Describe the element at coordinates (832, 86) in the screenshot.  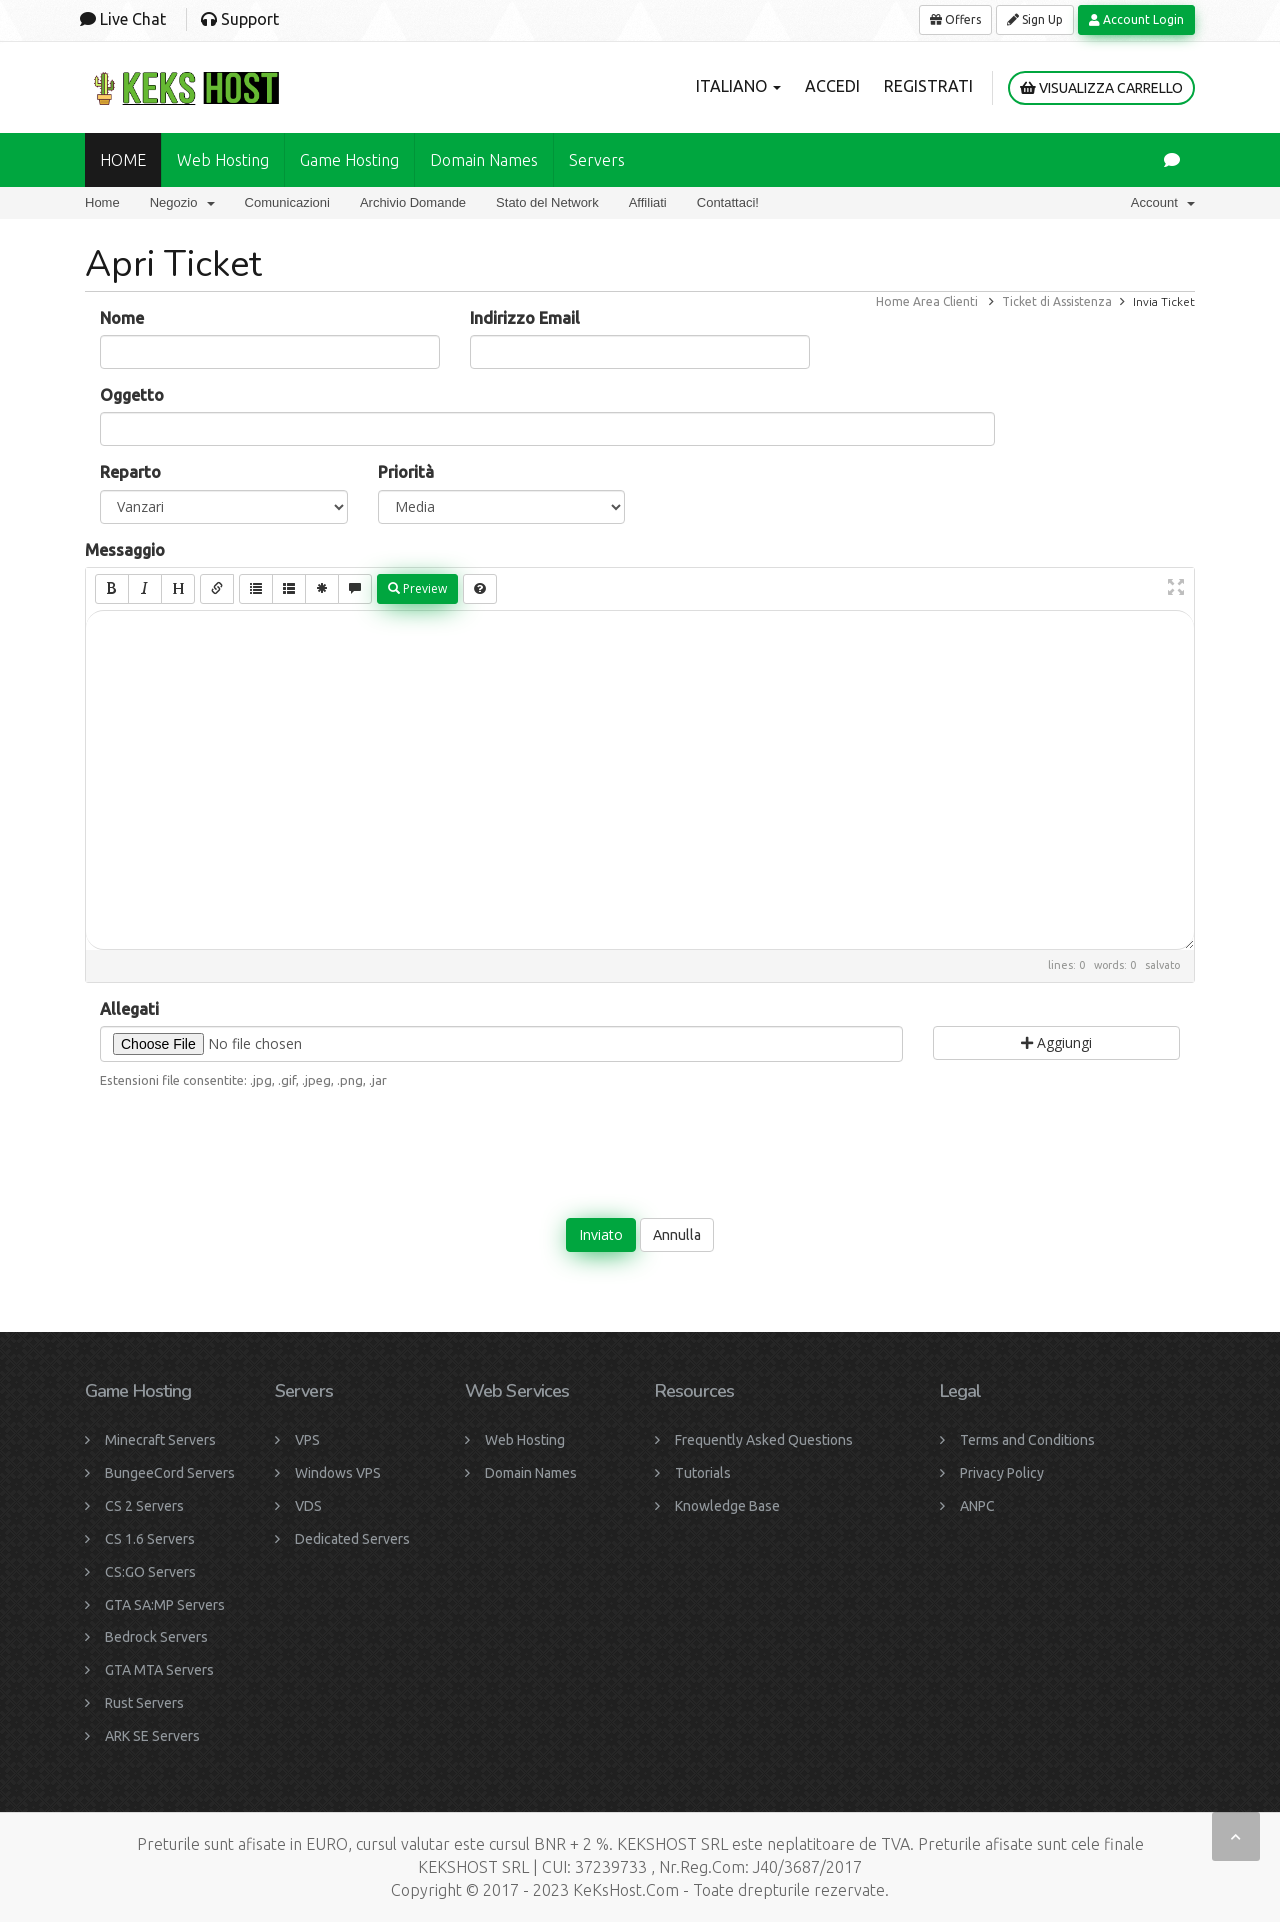
I see `Accedi` at that location.